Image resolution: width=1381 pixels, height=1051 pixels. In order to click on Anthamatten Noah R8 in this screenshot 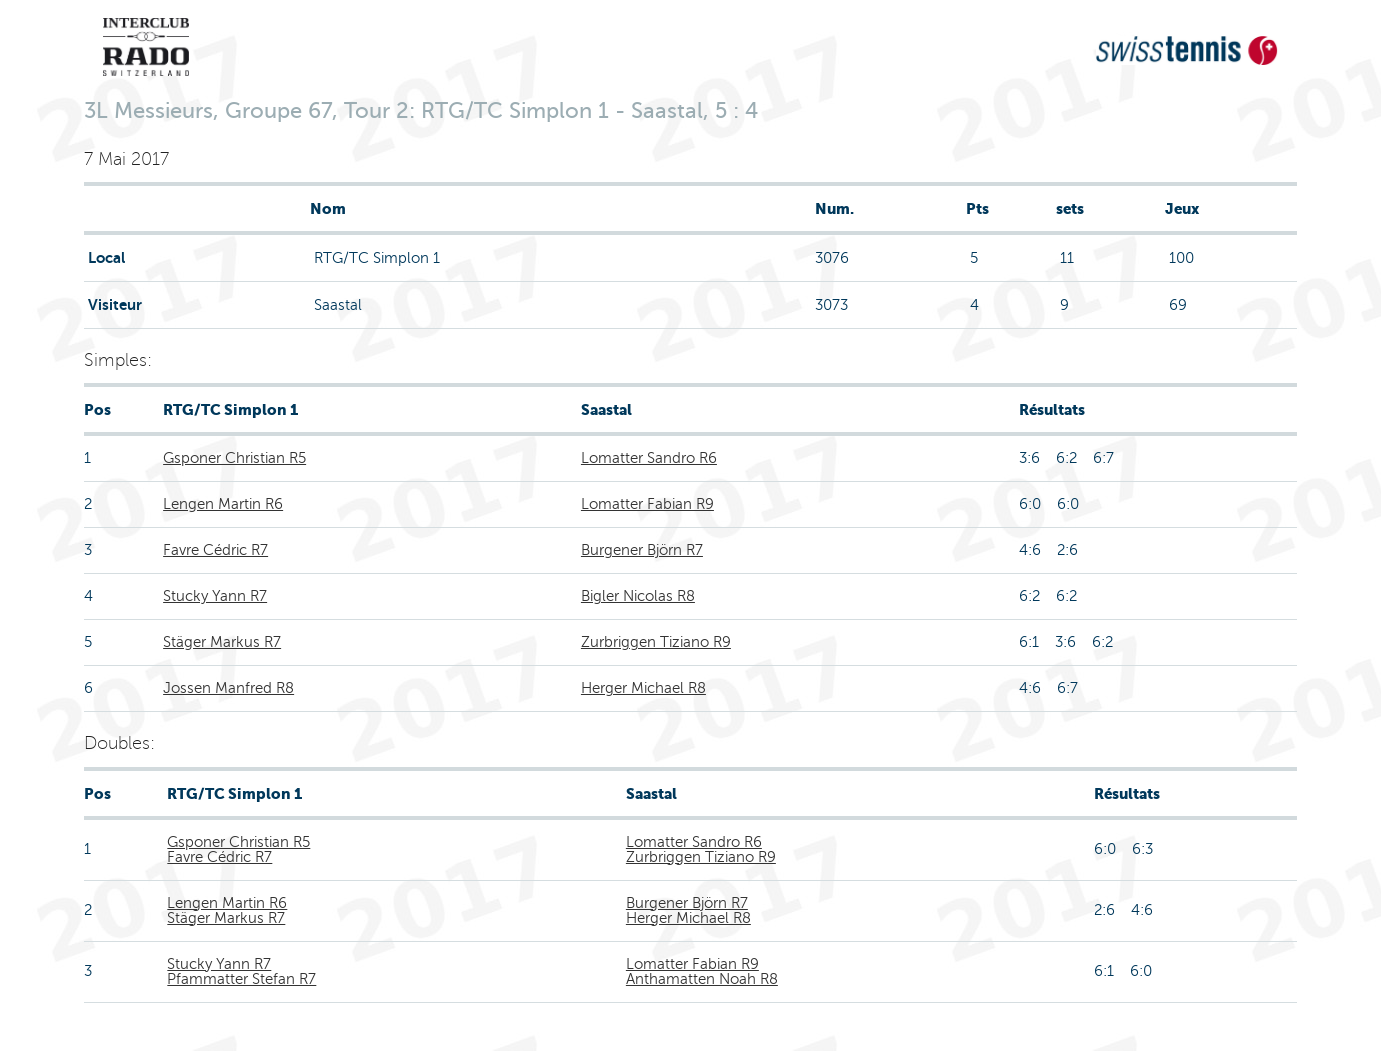, I will do `click(702, 979)`.